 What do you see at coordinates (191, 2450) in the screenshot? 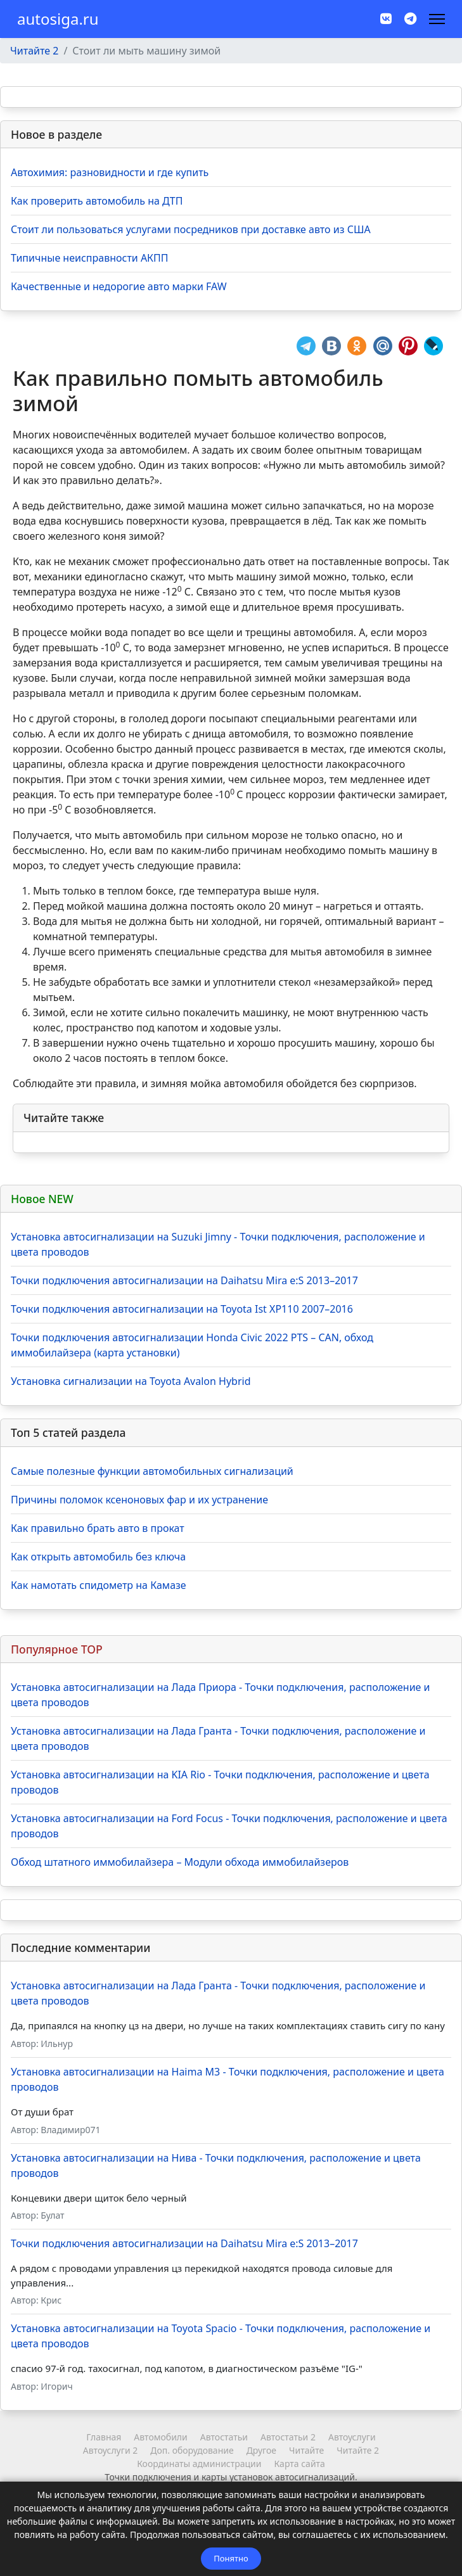
I see `Доп. оборудование` at bounding box center [191, 2450].